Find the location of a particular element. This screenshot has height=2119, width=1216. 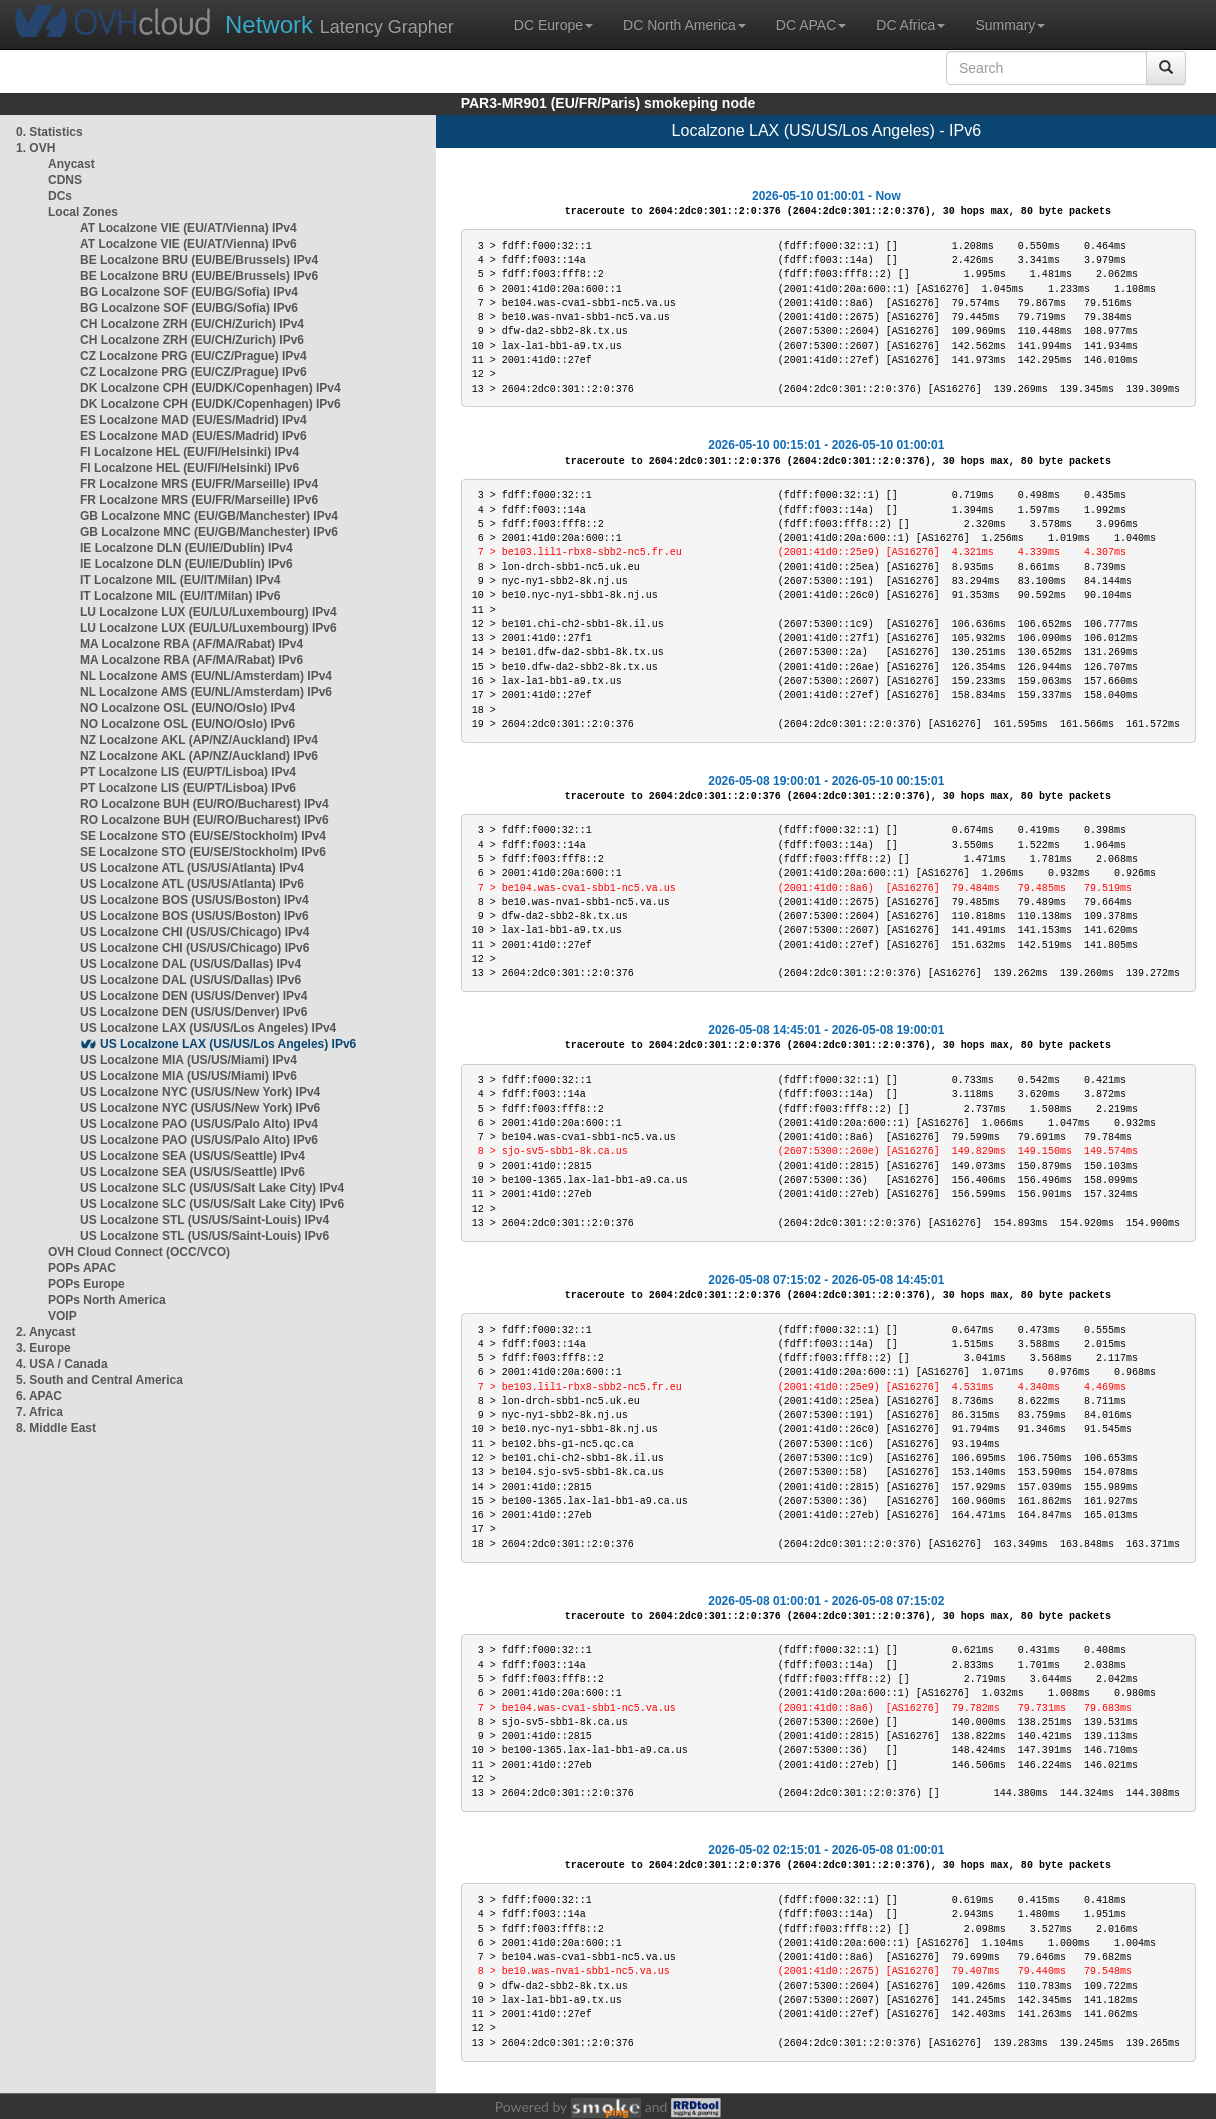

US Localzone MIA (US/US/Miami) IPv6 is located at coordinates (188, 1076).